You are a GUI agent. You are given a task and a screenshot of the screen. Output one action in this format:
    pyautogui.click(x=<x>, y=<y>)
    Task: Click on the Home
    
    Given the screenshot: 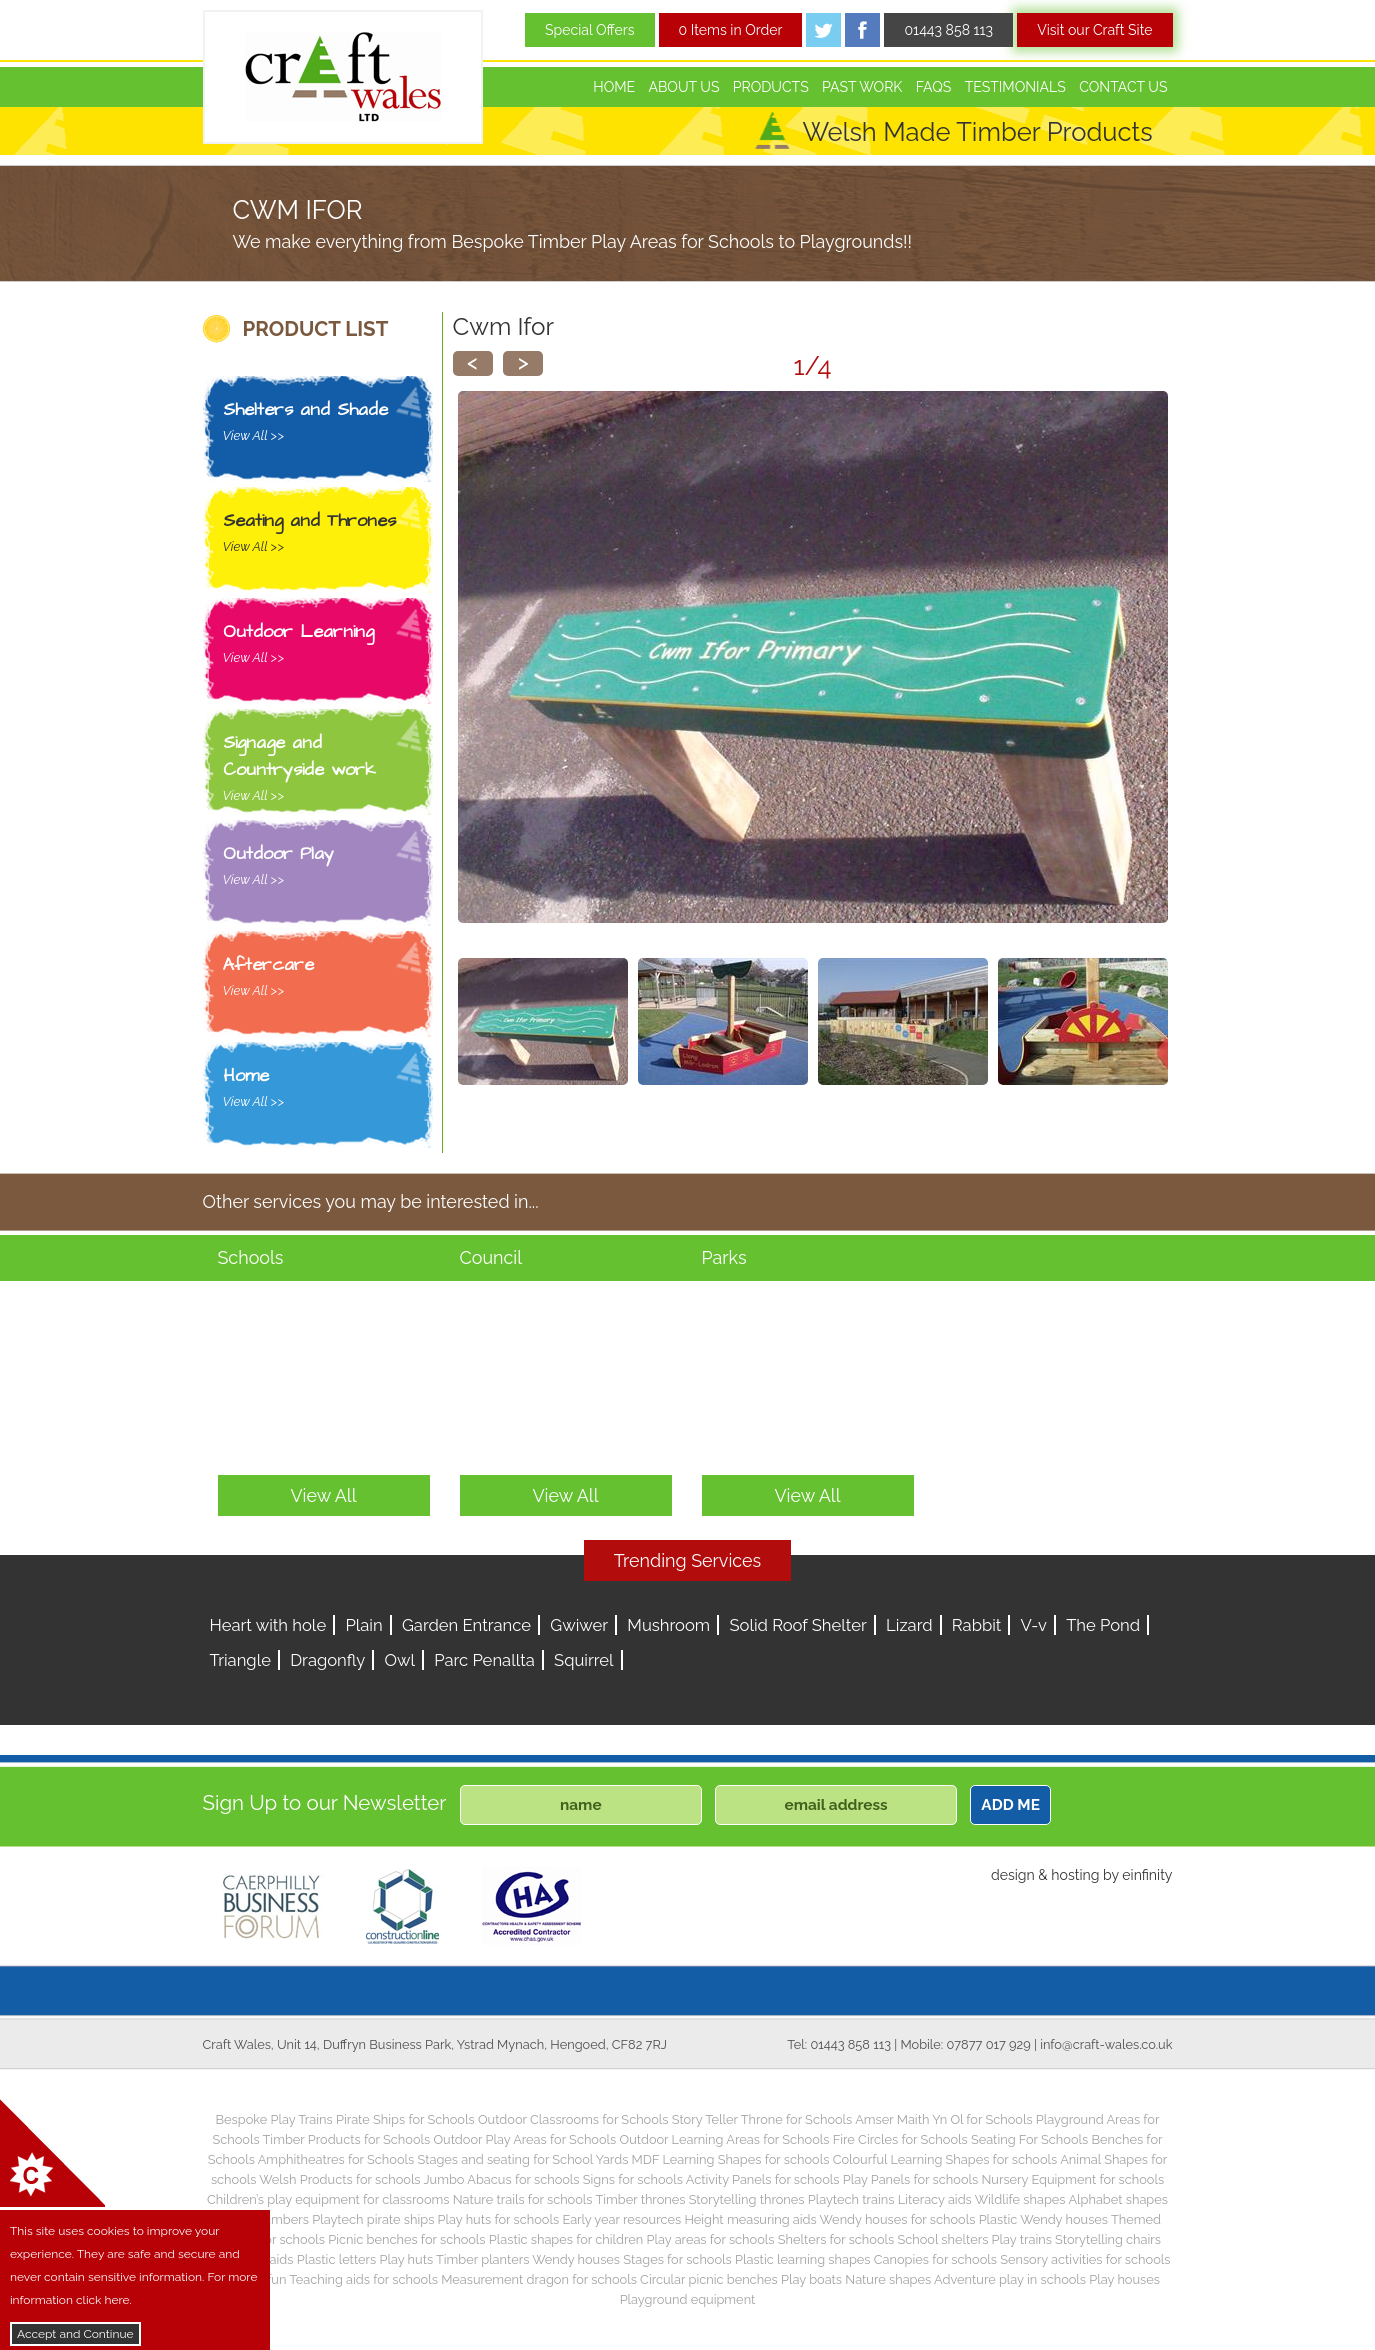 What is the action you would take?
    pyautogui.click(x=614, y=87)
    